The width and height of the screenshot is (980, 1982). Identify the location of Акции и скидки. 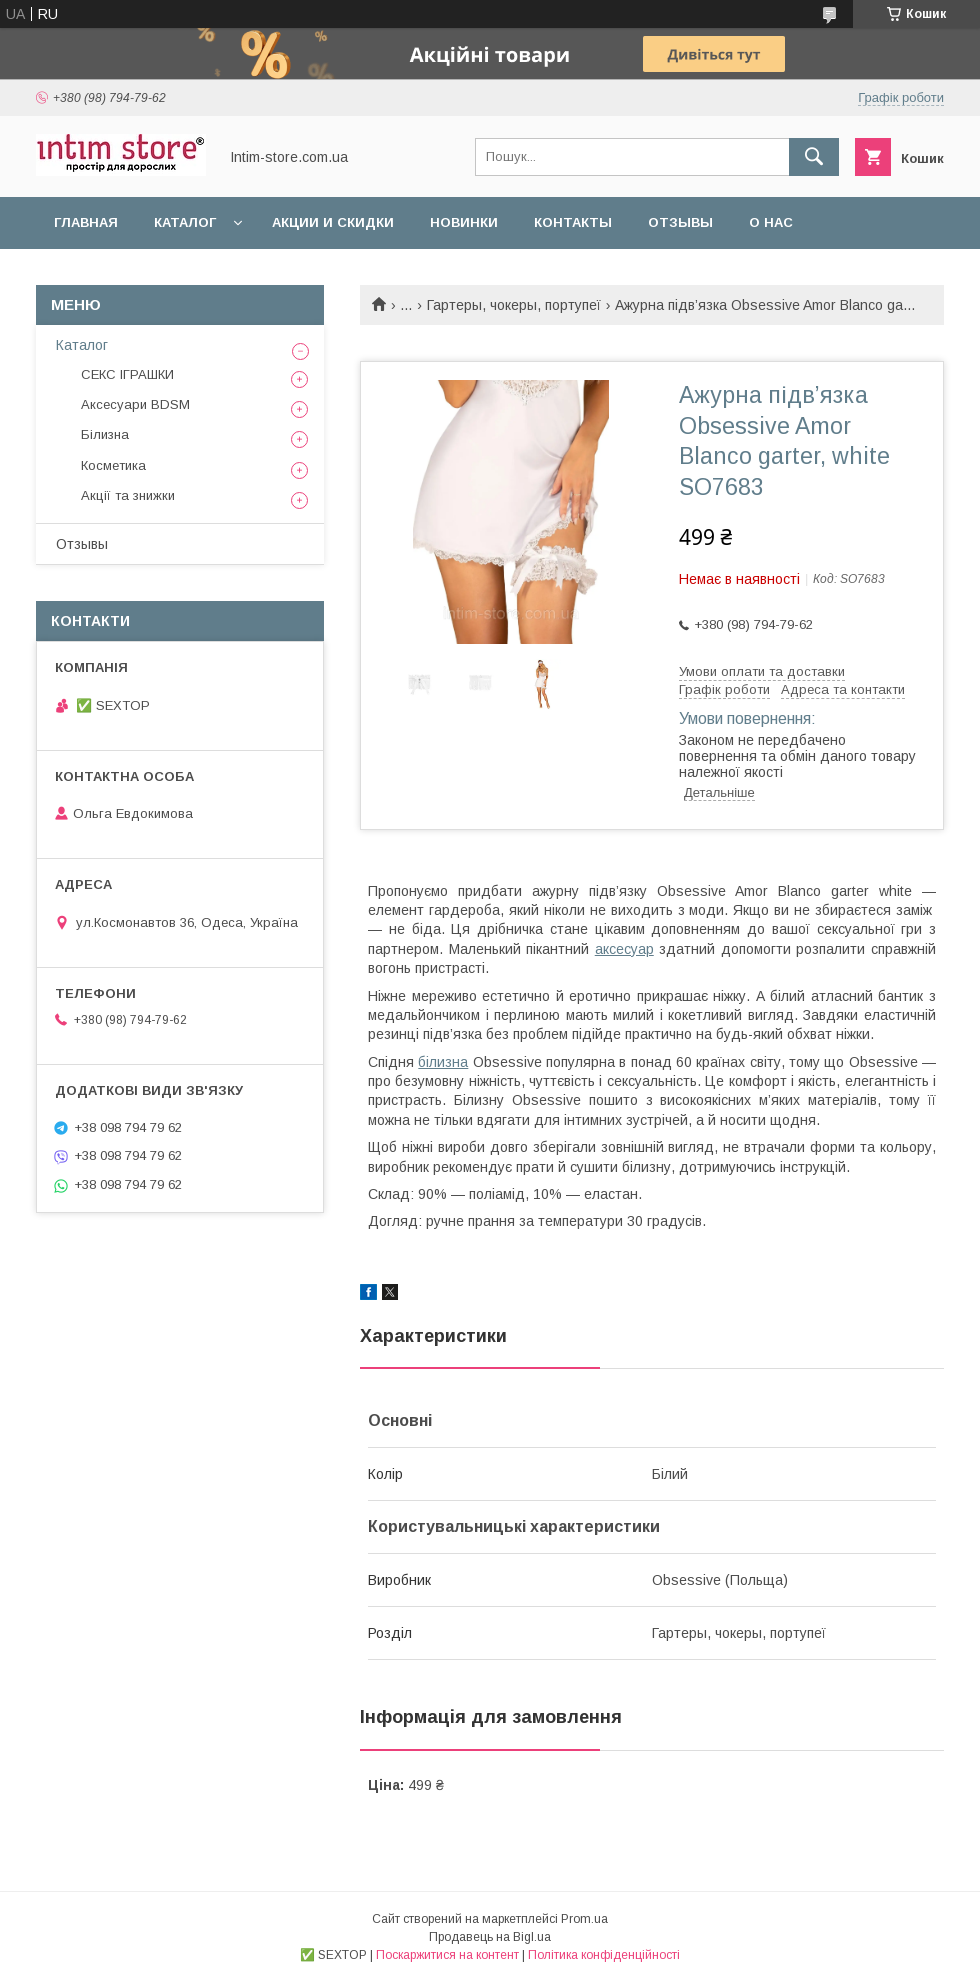
(333, 222).